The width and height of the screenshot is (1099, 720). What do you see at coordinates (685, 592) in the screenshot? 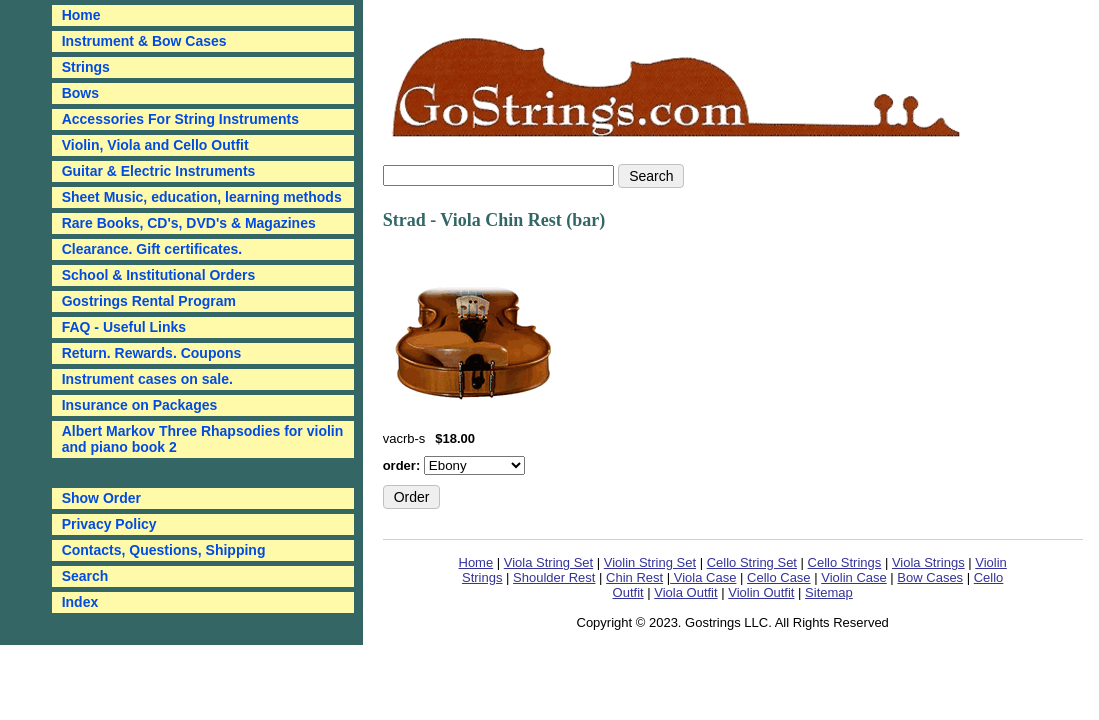
I see `Viola Outfit` at bounding box center [685, 592].